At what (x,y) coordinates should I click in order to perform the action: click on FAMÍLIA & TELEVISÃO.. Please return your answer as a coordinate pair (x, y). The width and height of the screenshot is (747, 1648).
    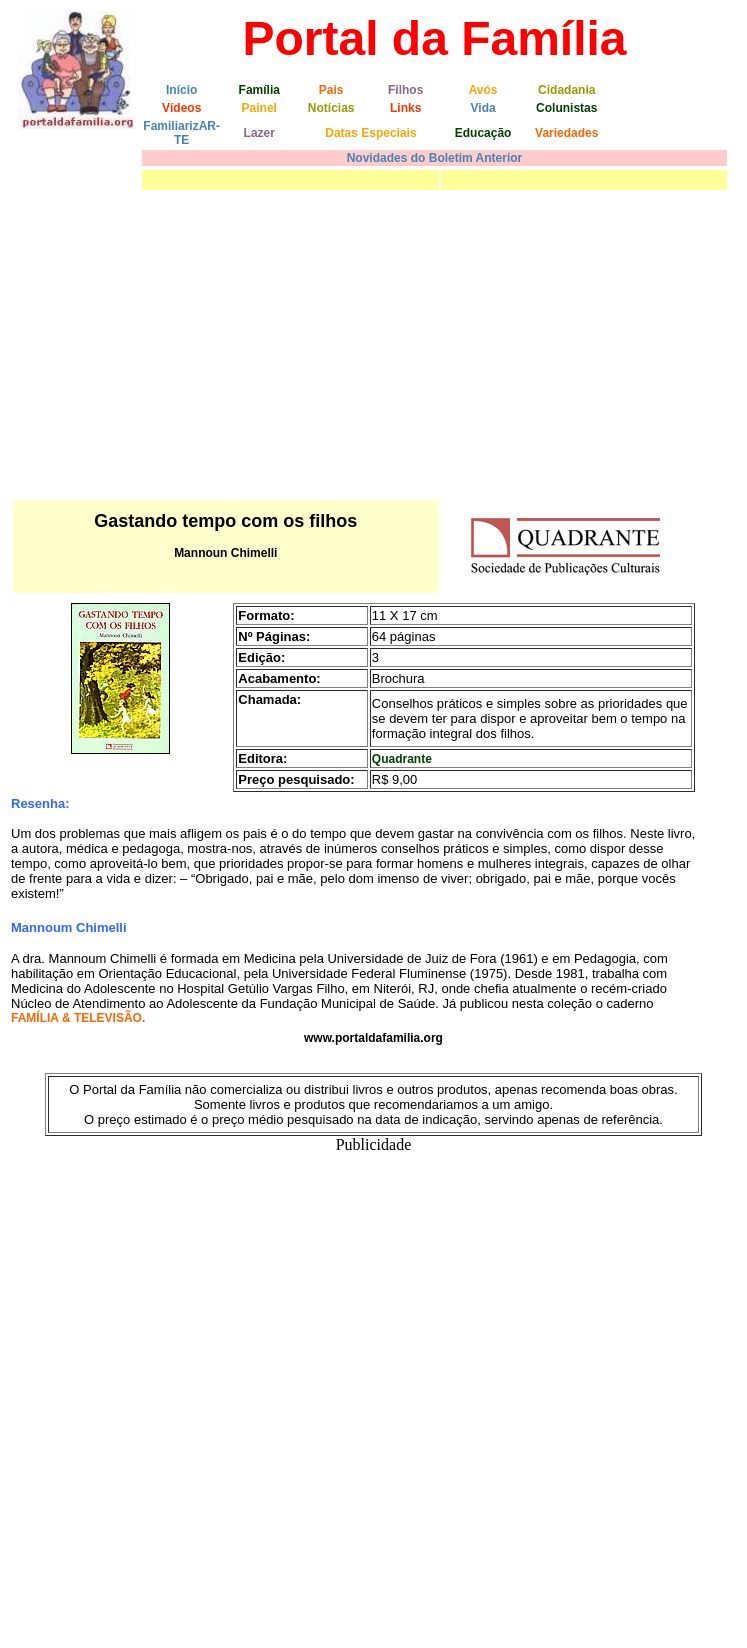
    Looking at the image, I should click on (78, 1018).